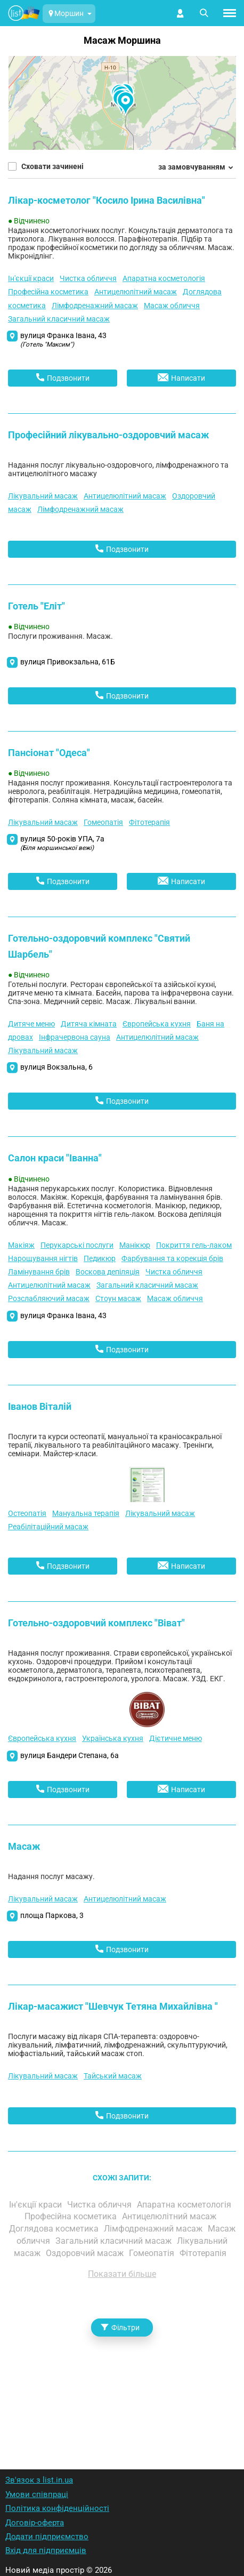  What do you see at coordinates (108, 434) in the screenshot?
I see `Професійний лікувально-оздоровчий масаж` at bounding box center [108, 434].